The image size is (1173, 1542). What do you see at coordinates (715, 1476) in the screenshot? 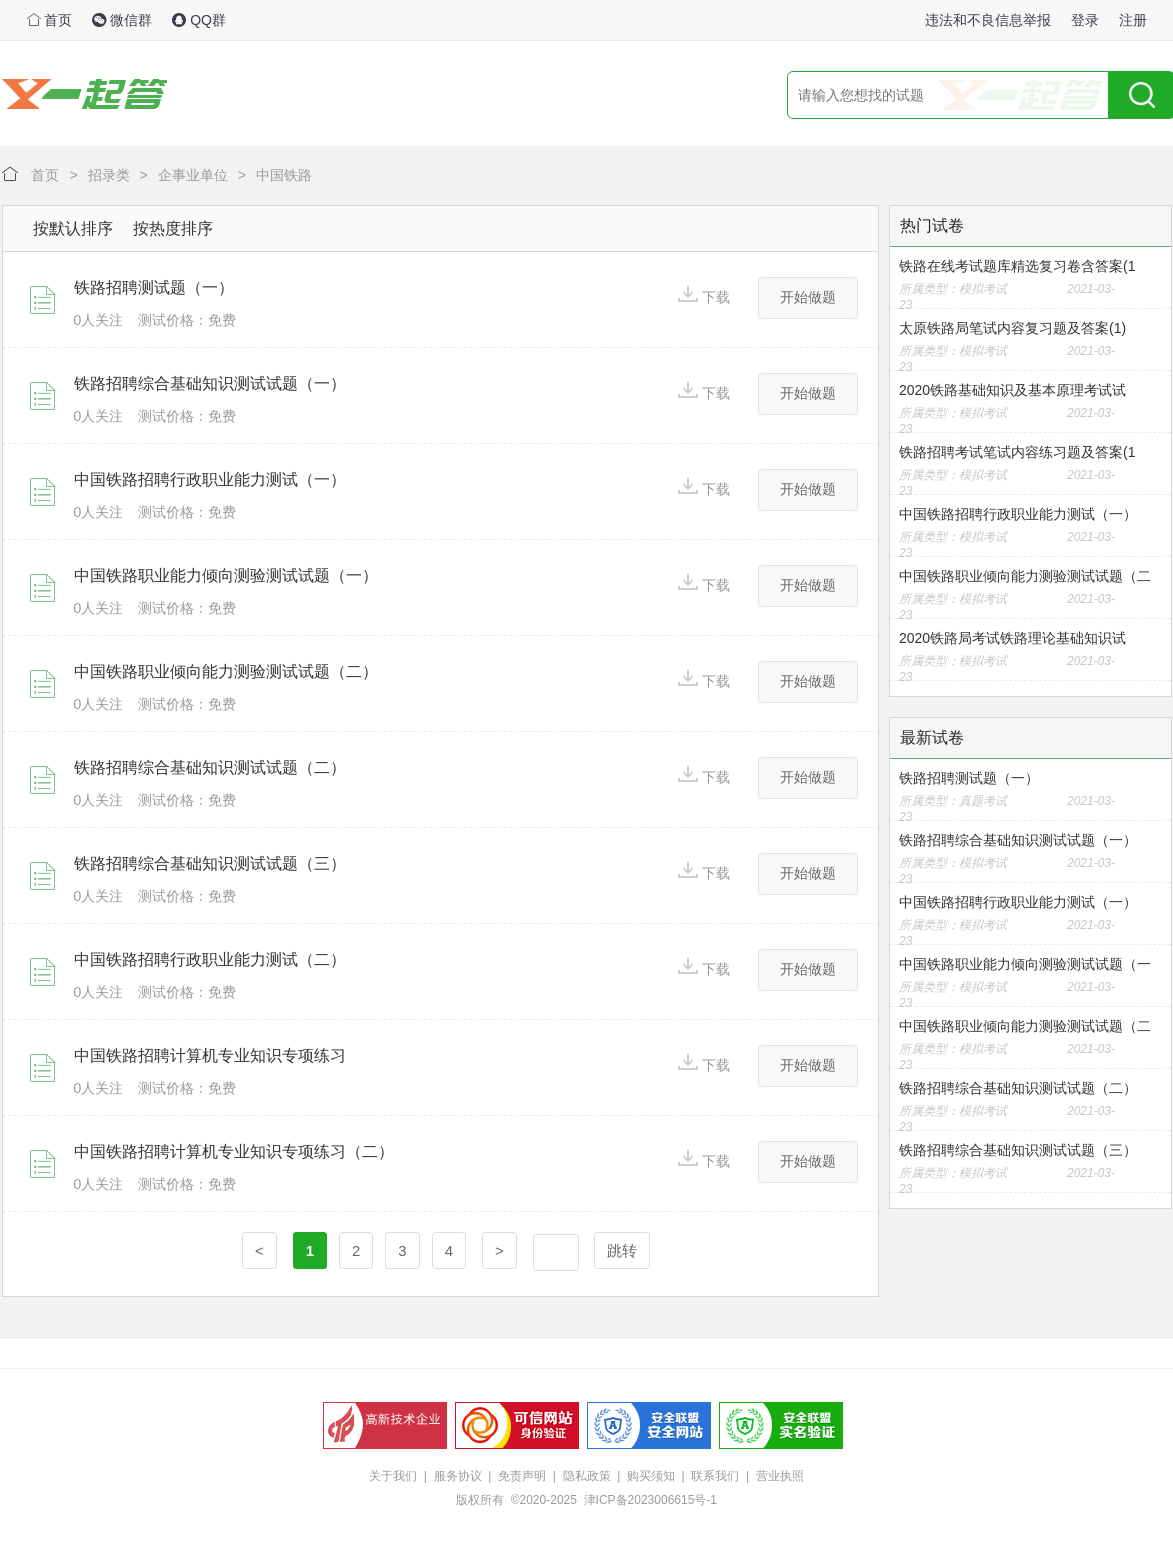
I see `联系我们` at bounding box center [715, 1476].